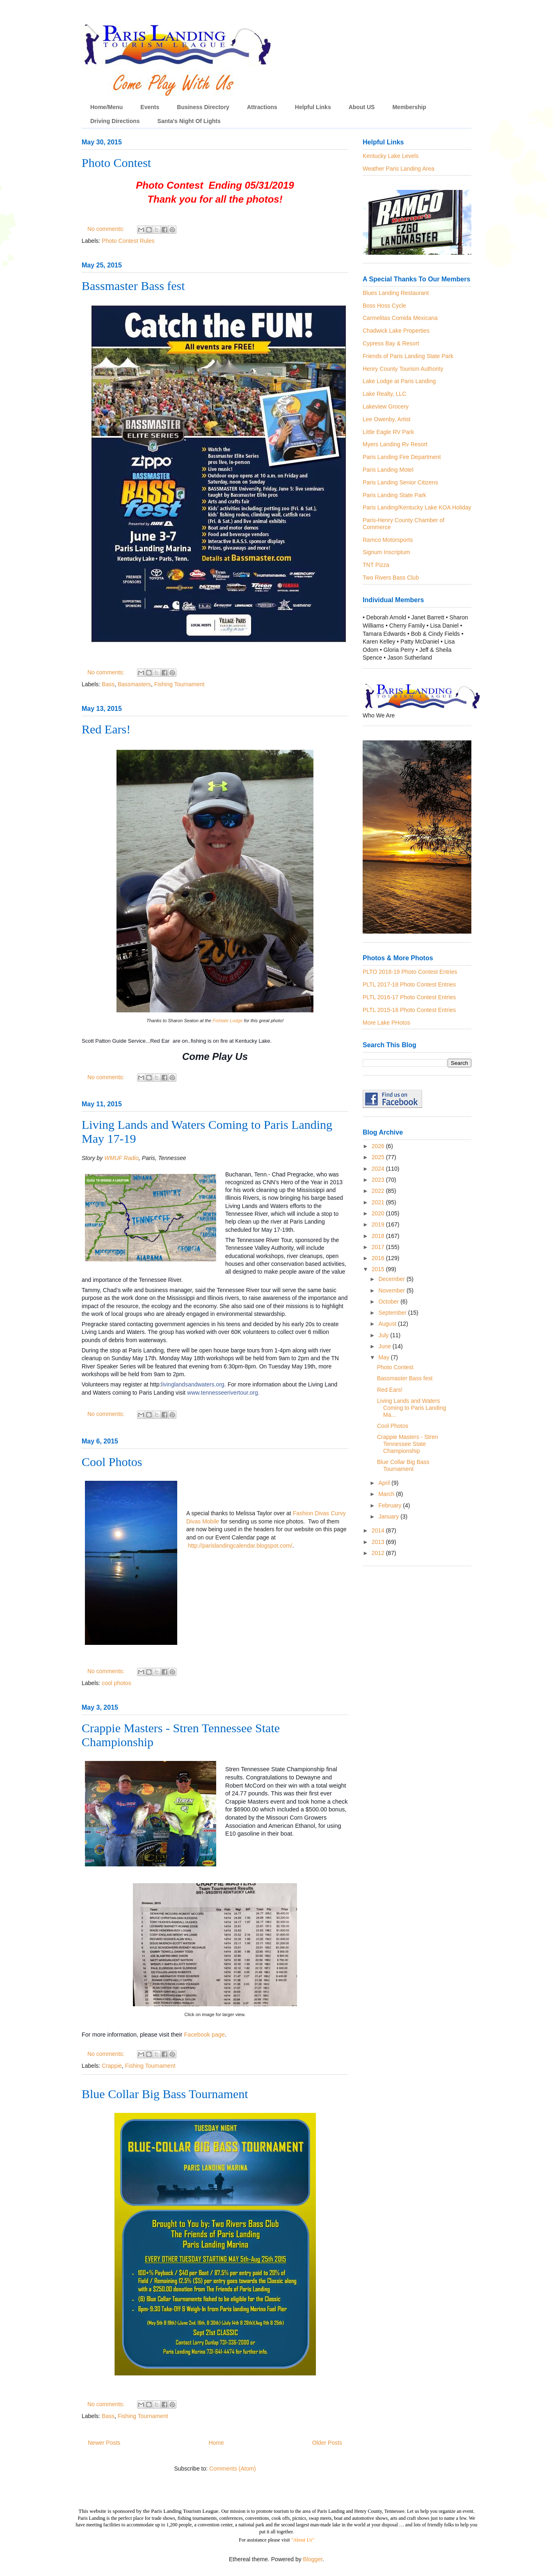  I want to click on Photo Contest, so click(116, 162).